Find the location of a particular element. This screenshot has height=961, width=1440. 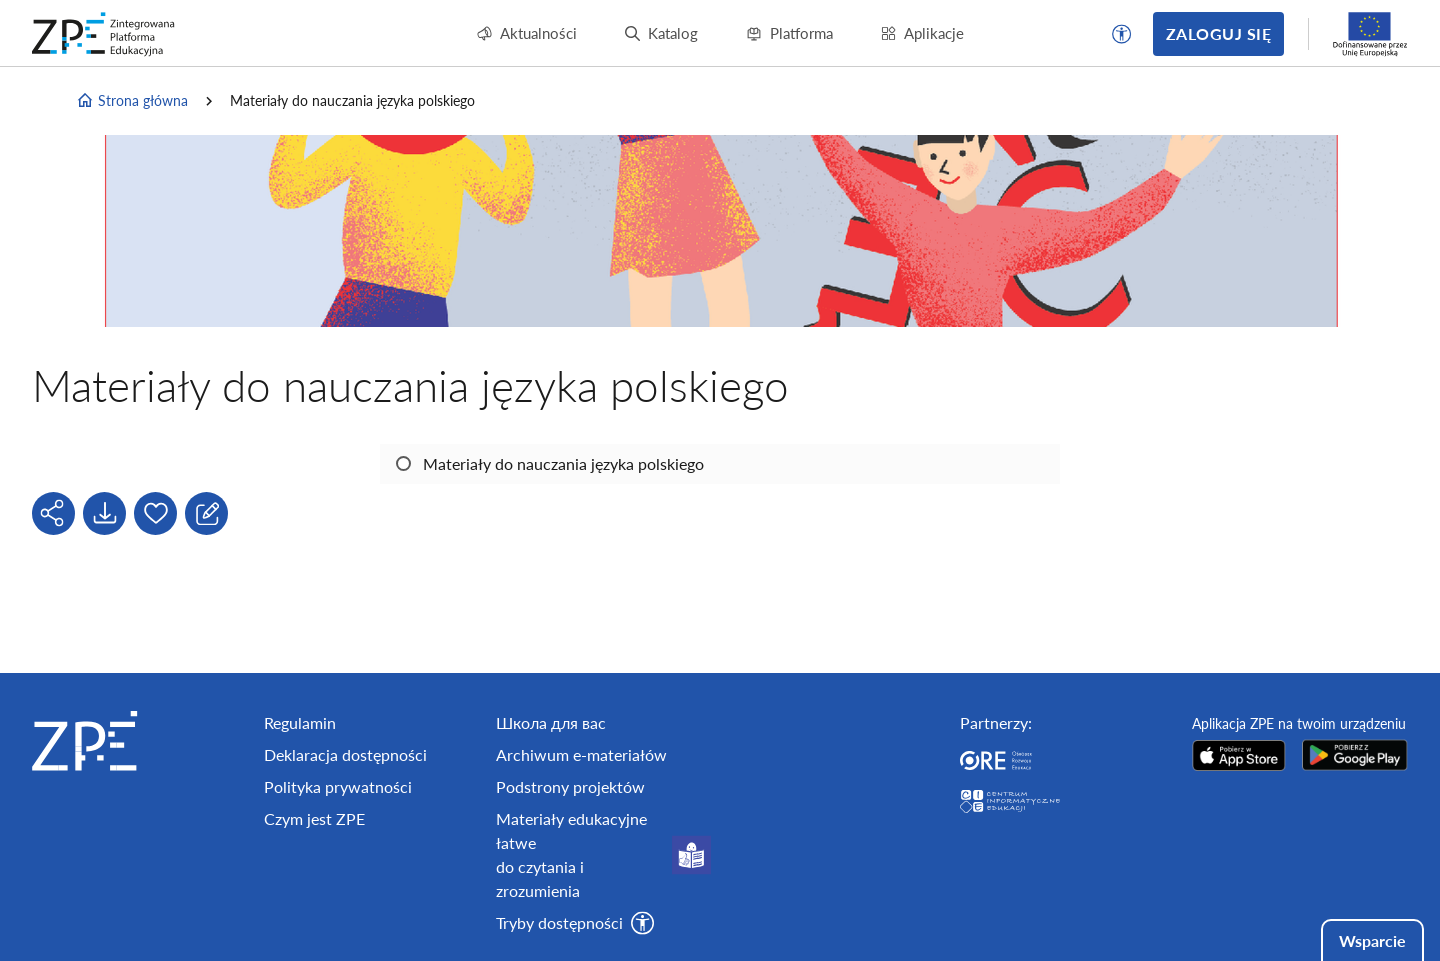

Czym jest ZPE is located at coordinates (314, 818).